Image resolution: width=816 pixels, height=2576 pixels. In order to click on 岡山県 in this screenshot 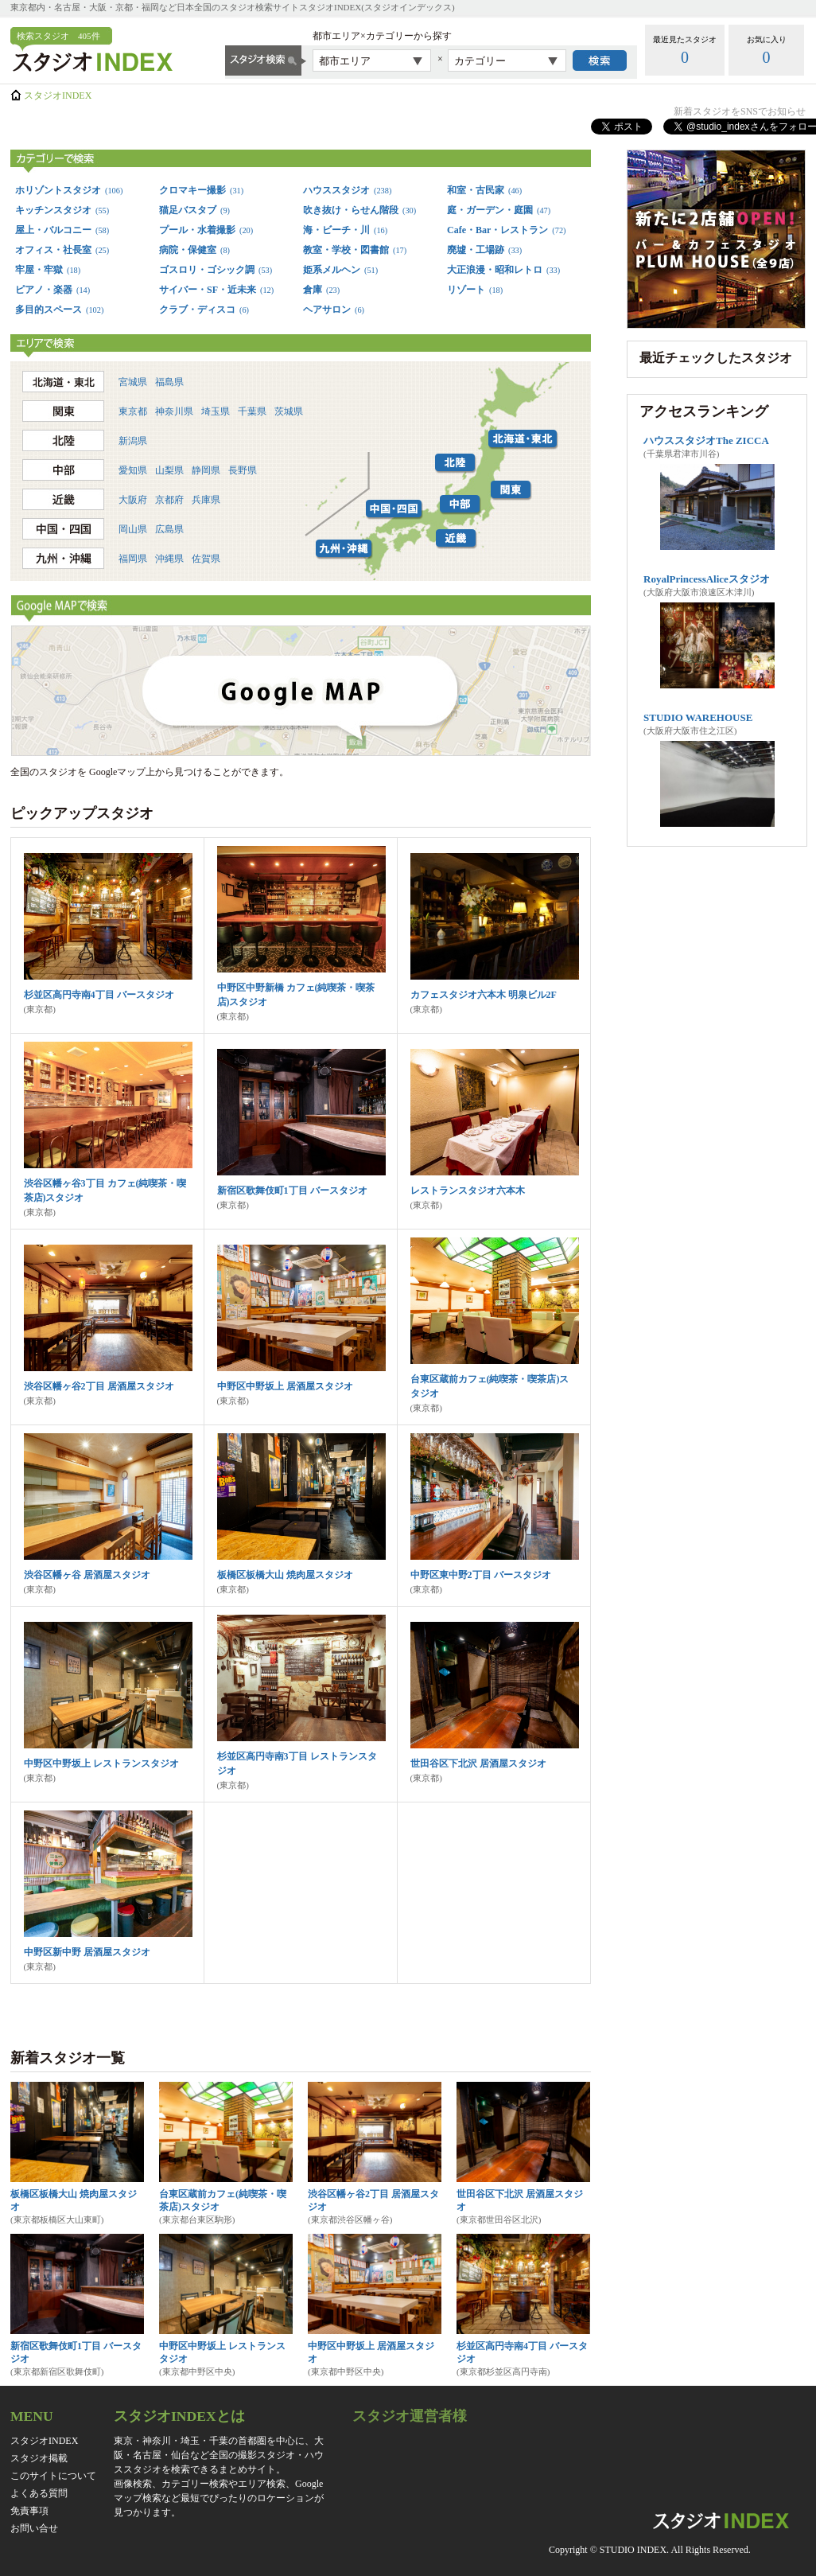, I will do `click(133, 529)`.